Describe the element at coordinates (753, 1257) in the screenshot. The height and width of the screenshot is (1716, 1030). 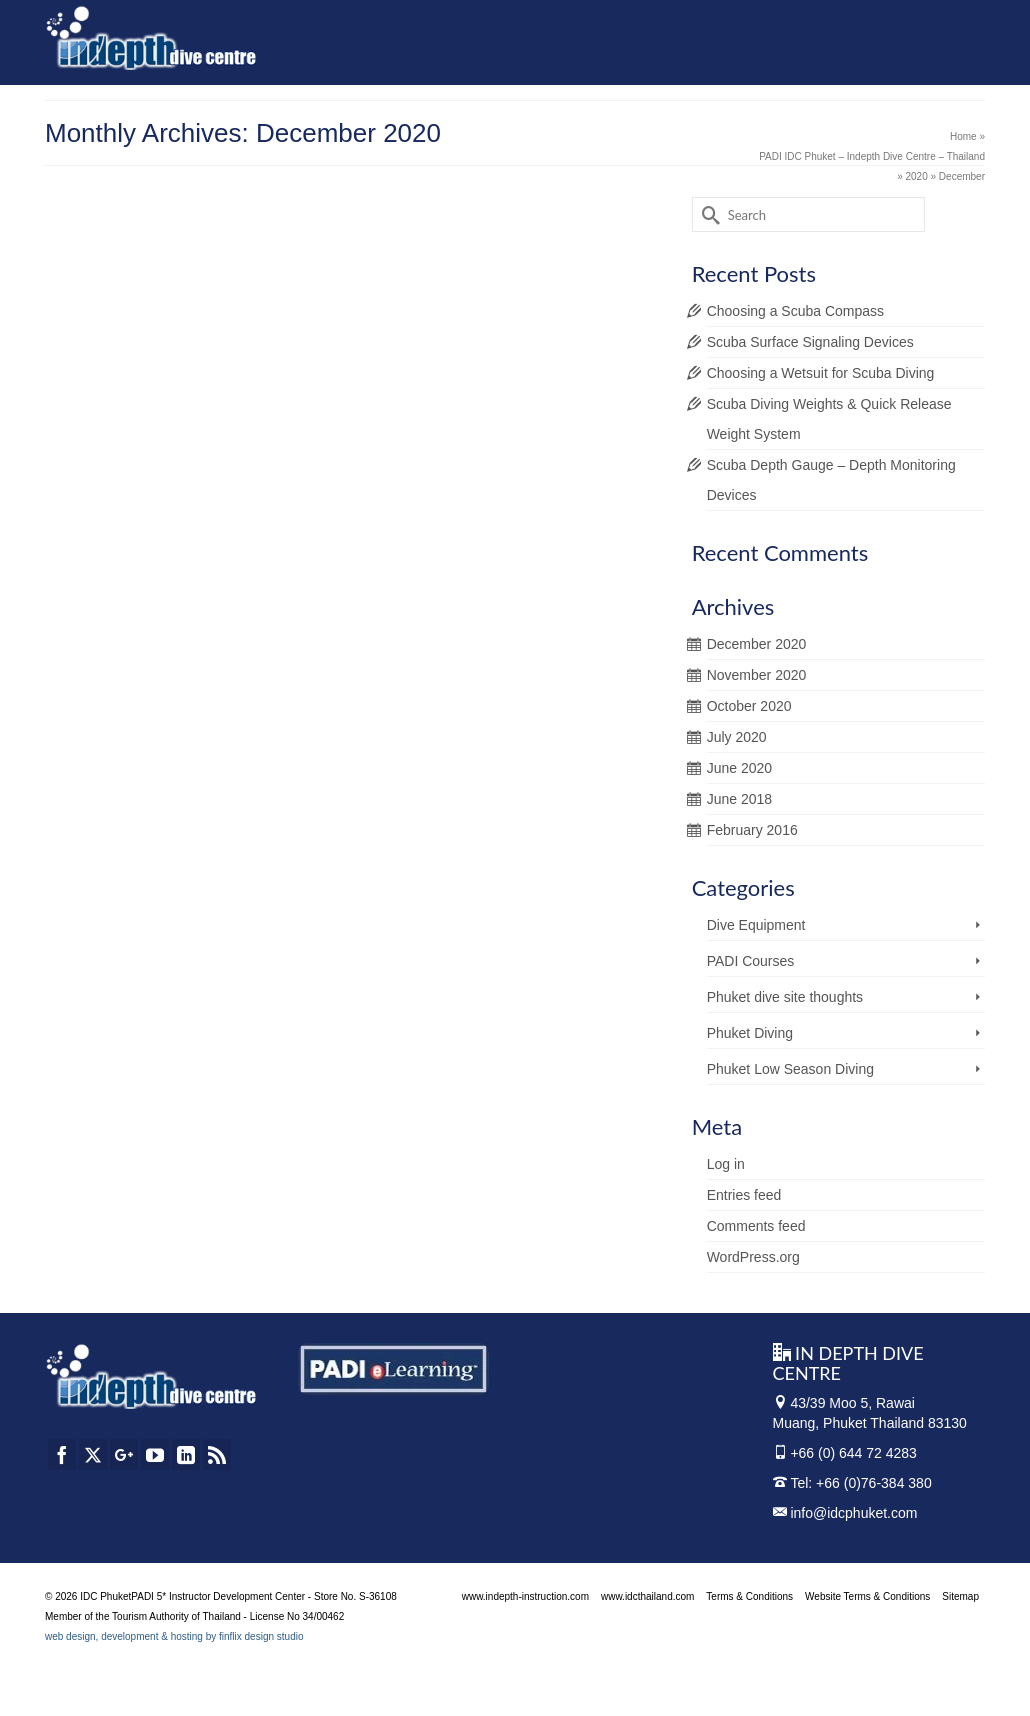
I see `WordPress.org` at that location.